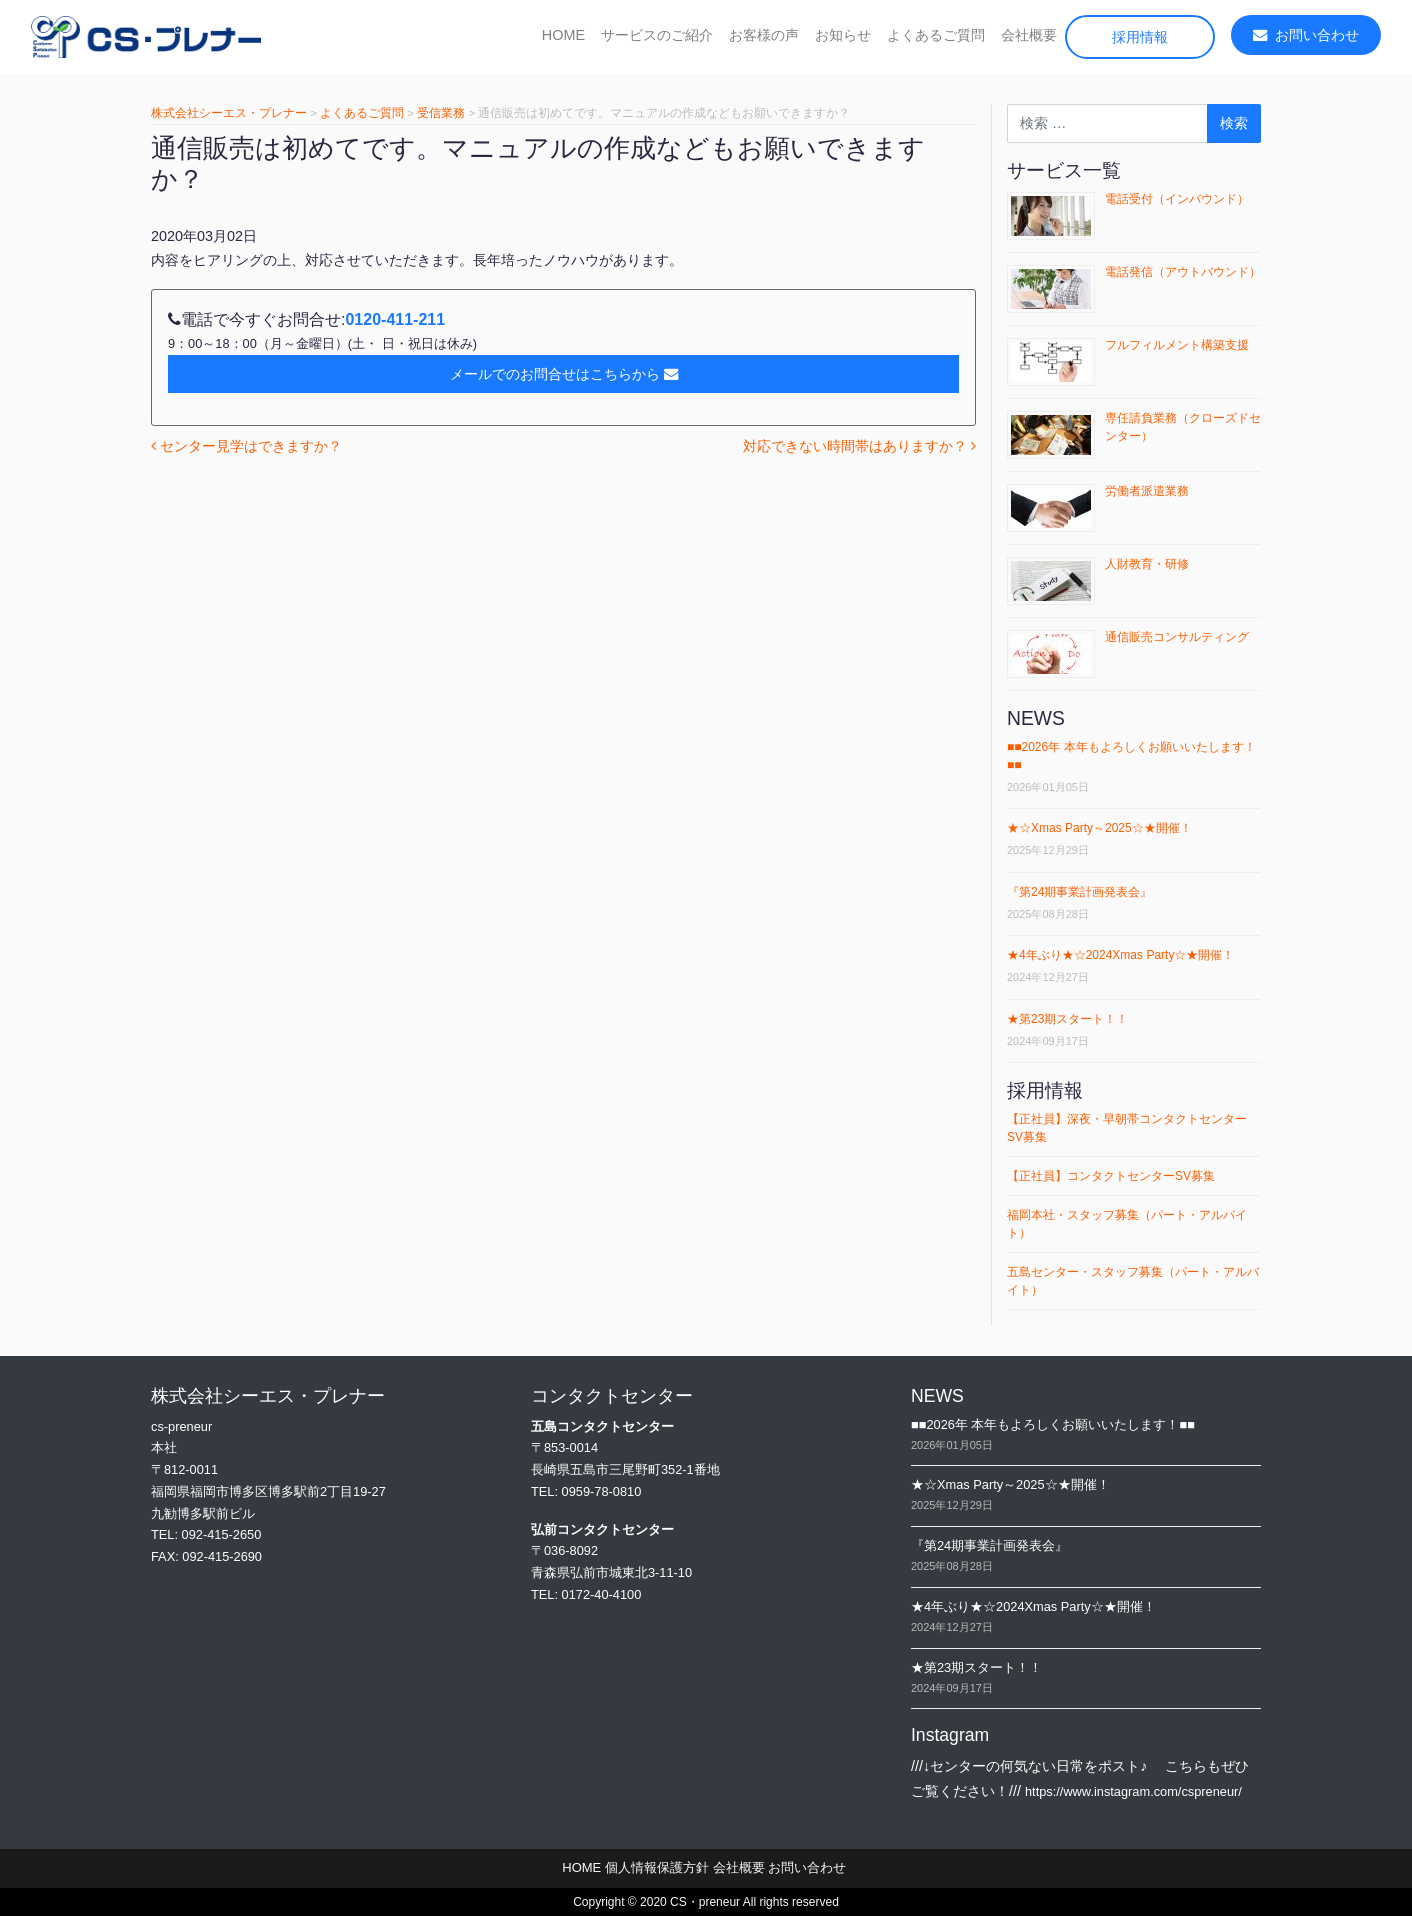  I want to click on サービスのご紹介, so click(657, 35).